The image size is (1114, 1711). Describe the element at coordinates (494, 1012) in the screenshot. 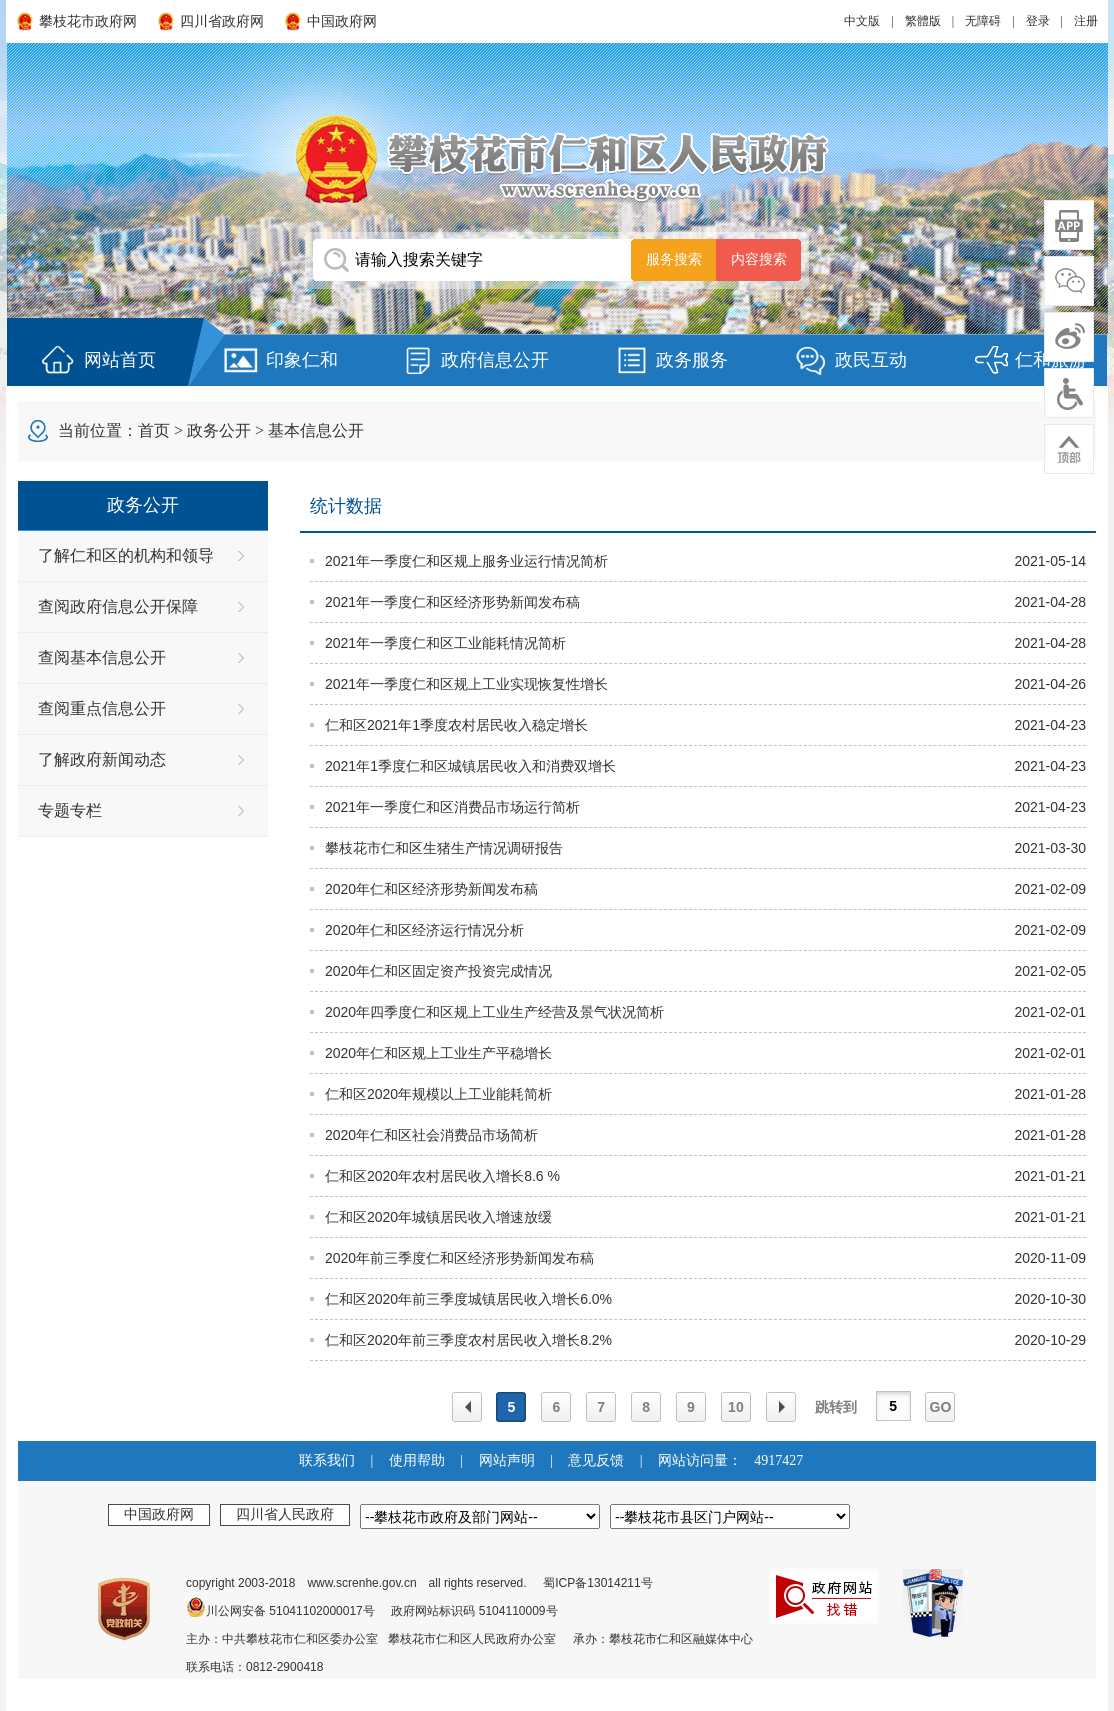

I see `2020年四季度仁和区规上工业生产经营及景气状况简析` at that location.